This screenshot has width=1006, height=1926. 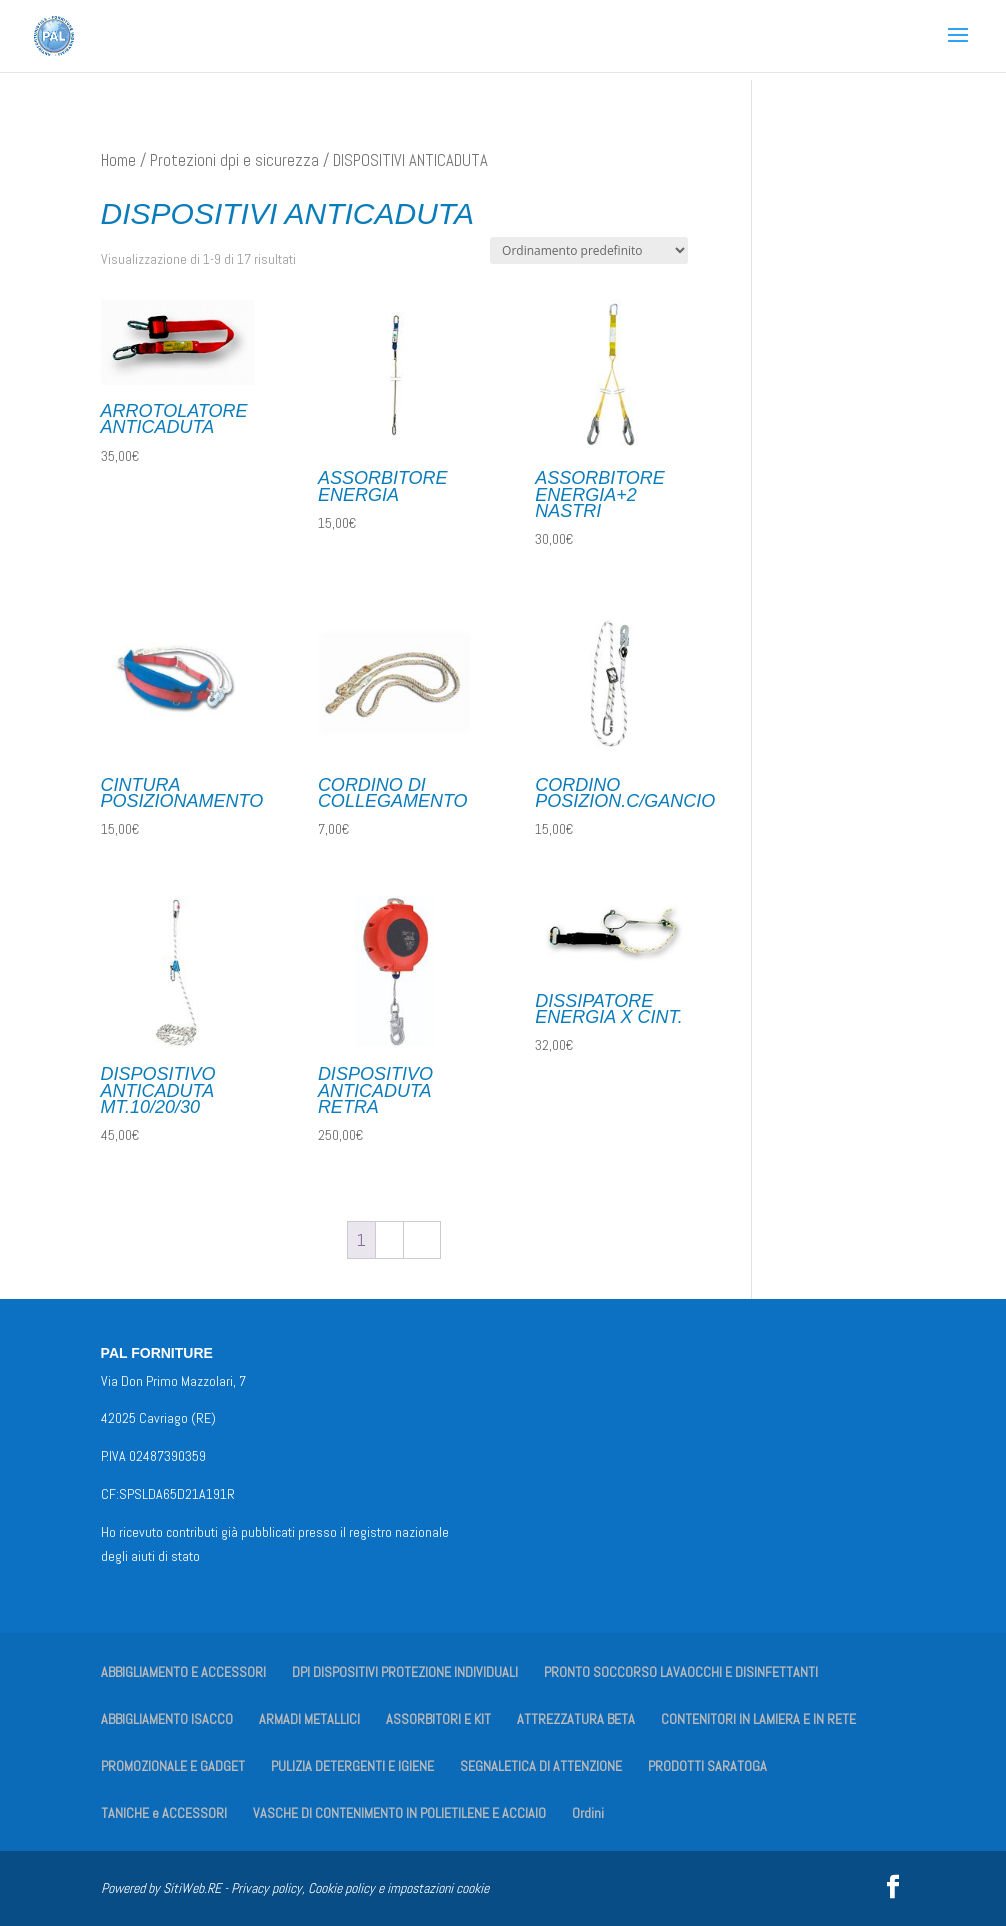 What do you see at coordinates (541, 1766) in the screenshot?
I see `SEGNALETICA DI ATTENZIONE` at bounding box center [541, 1766].